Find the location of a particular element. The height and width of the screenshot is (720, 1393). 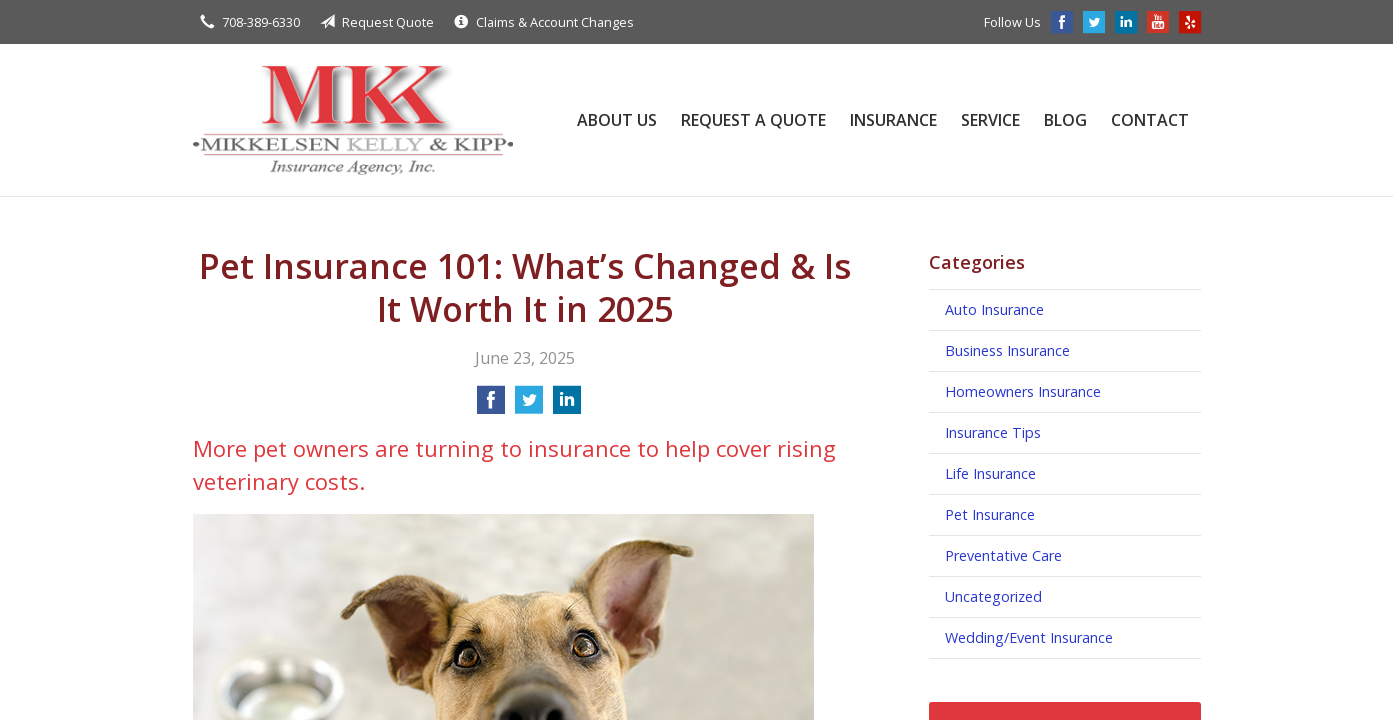

Uncategorized is located at coordinates (993, 596).